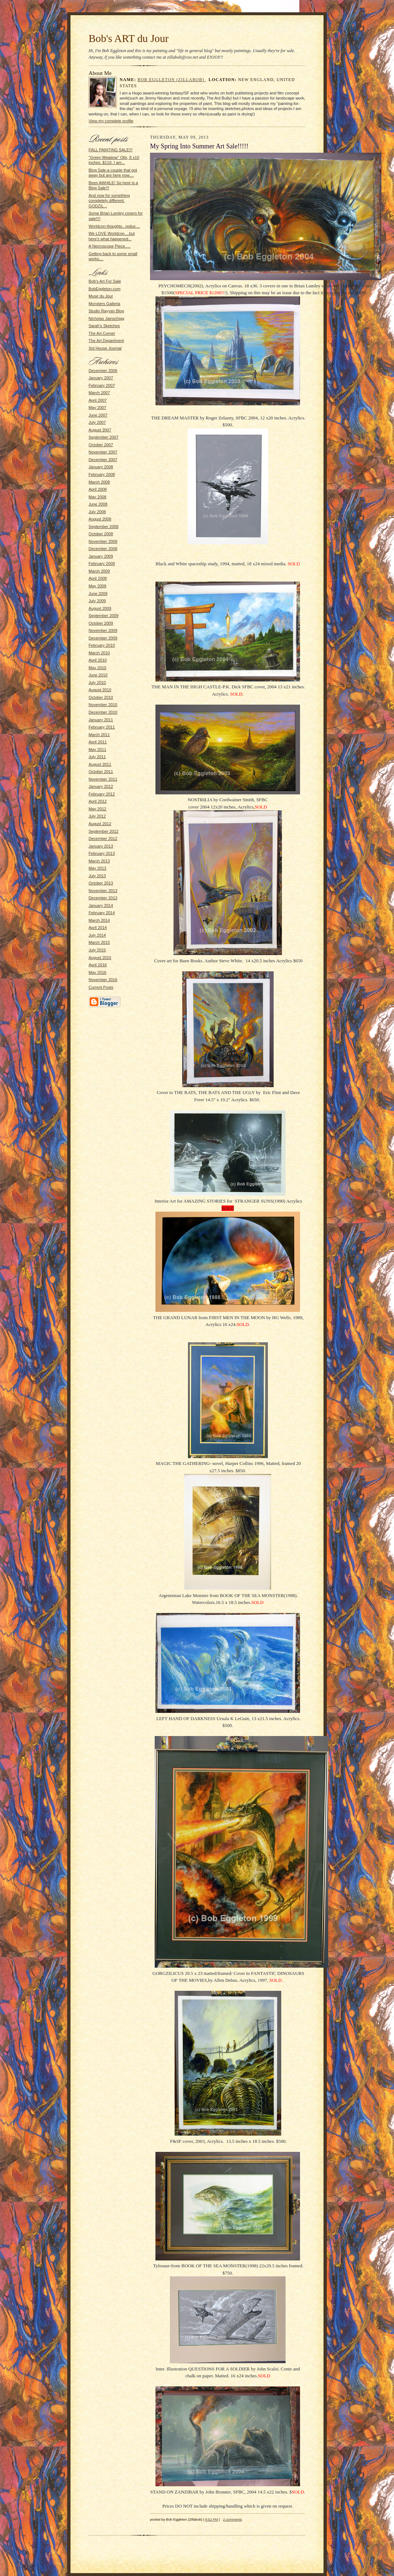  What do you see at coordinates (100, 519) in the screenshot?
I see `August 2008` at bounding box center [100, 519].